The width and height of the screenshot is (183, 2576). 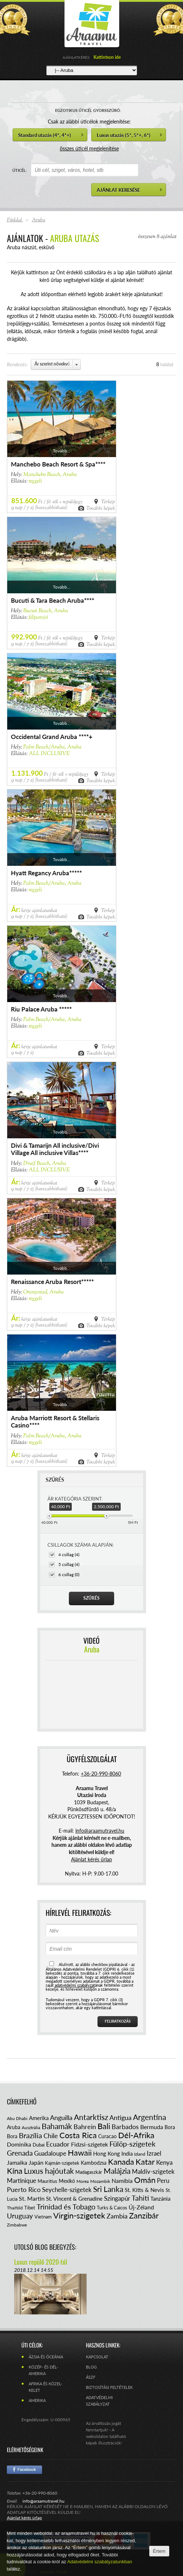 What do you see at coordinates (90, 2377) in the screenshot?
I see `ÁSZF` at bounding box center [90, 2377].